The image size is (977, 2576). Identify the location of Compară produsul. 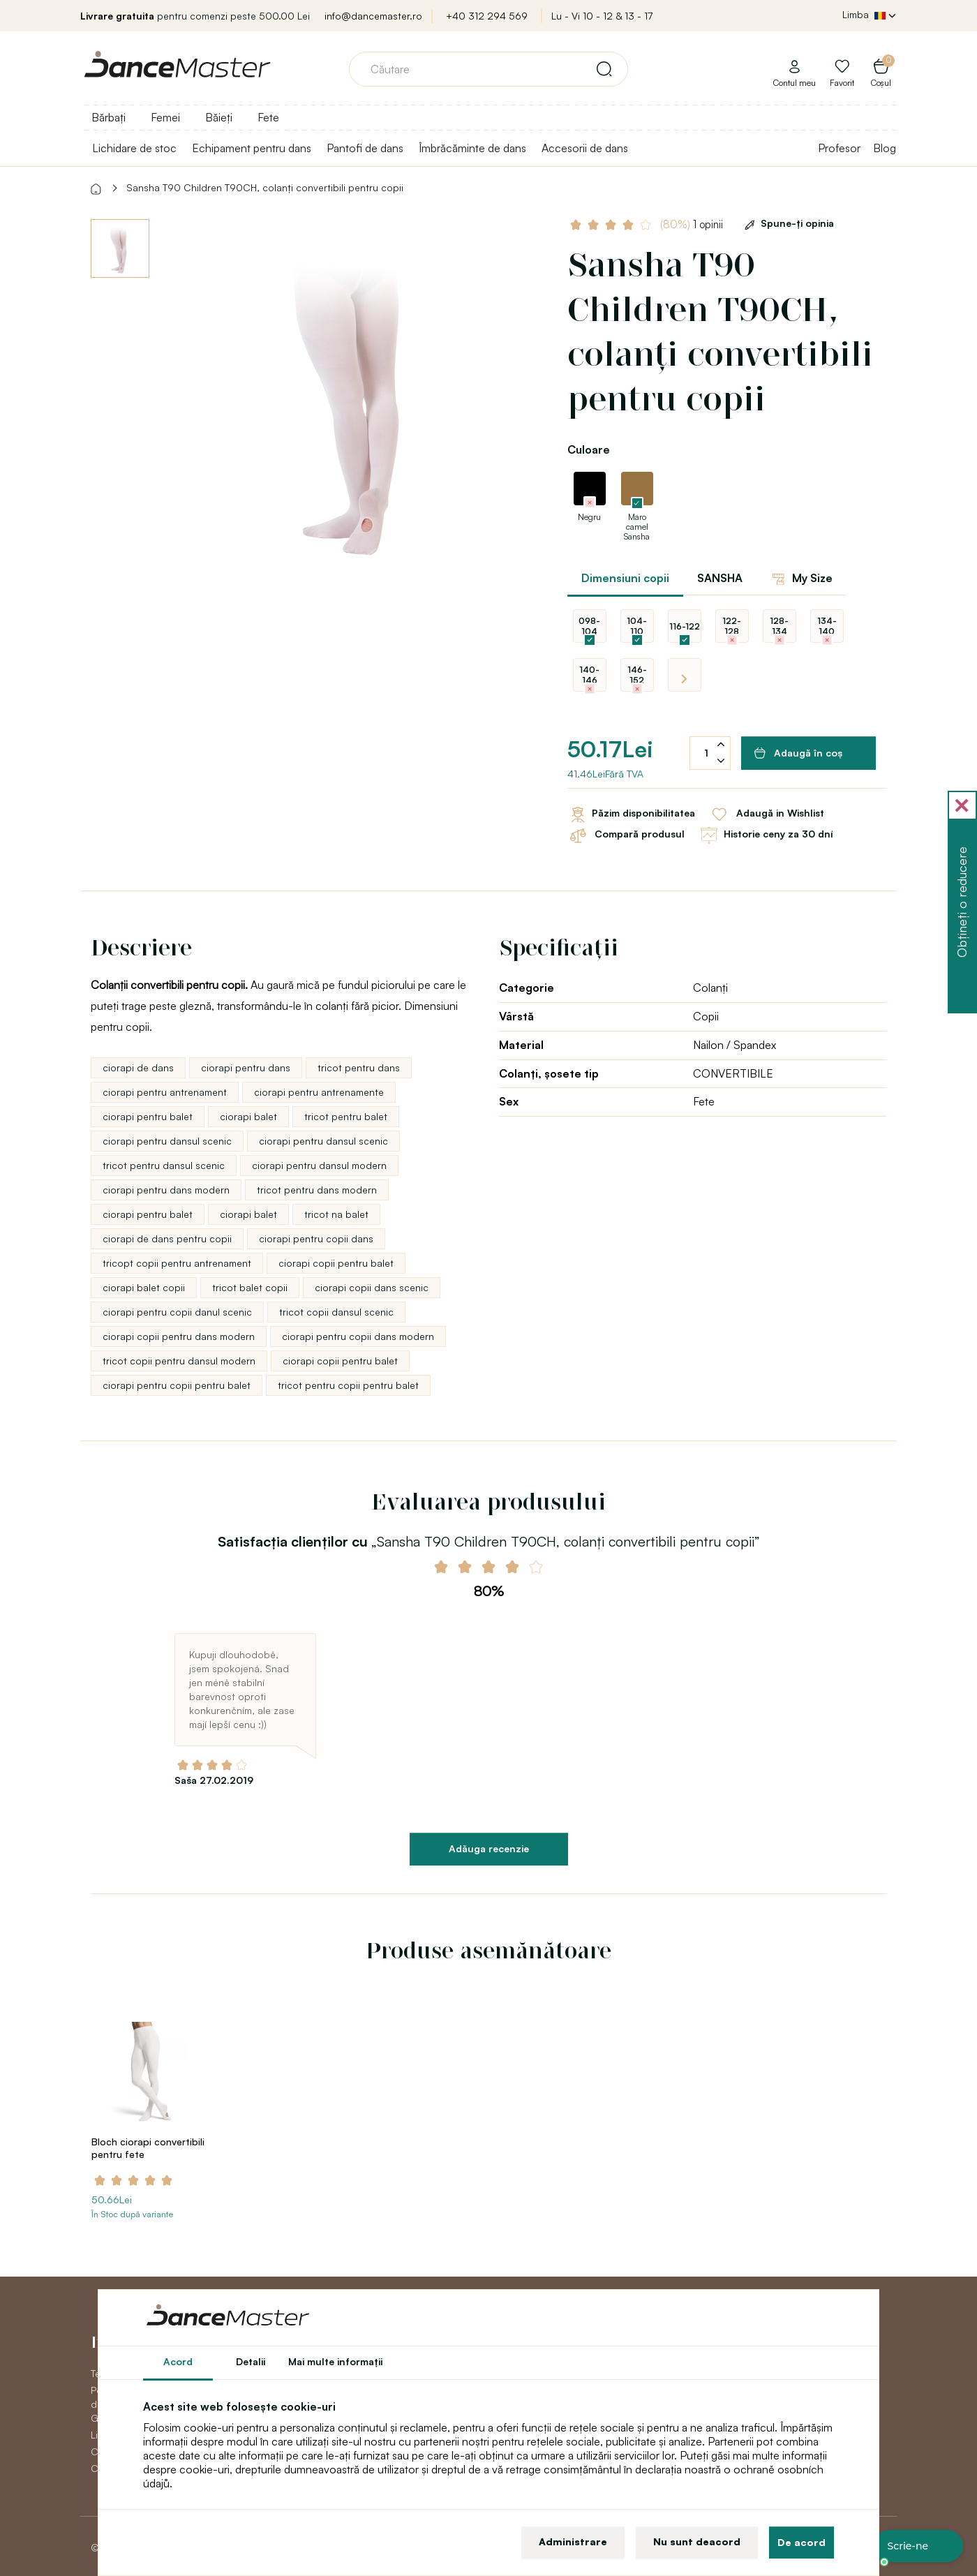
(626, 835).